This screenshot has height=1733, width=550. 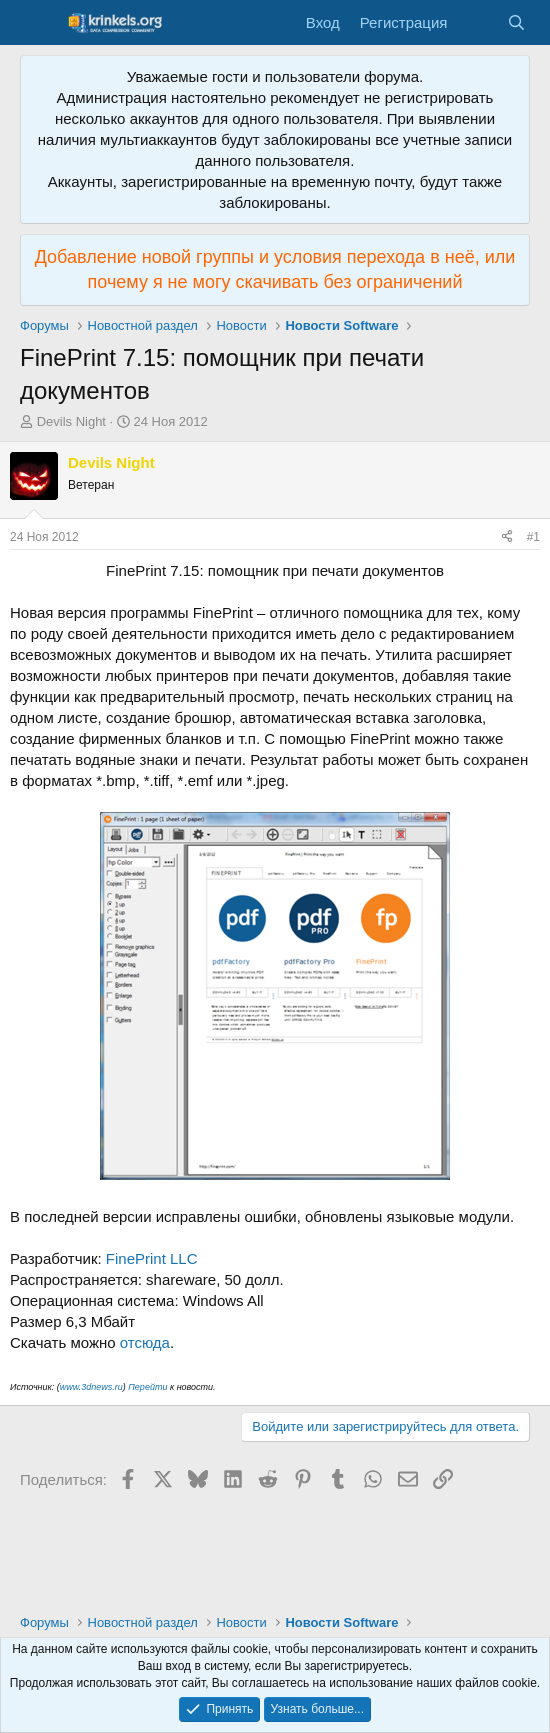 What do you see at coordinates (37, 23) in the screenshot?
I see `[Меню]` at bounding box center [37, 23].